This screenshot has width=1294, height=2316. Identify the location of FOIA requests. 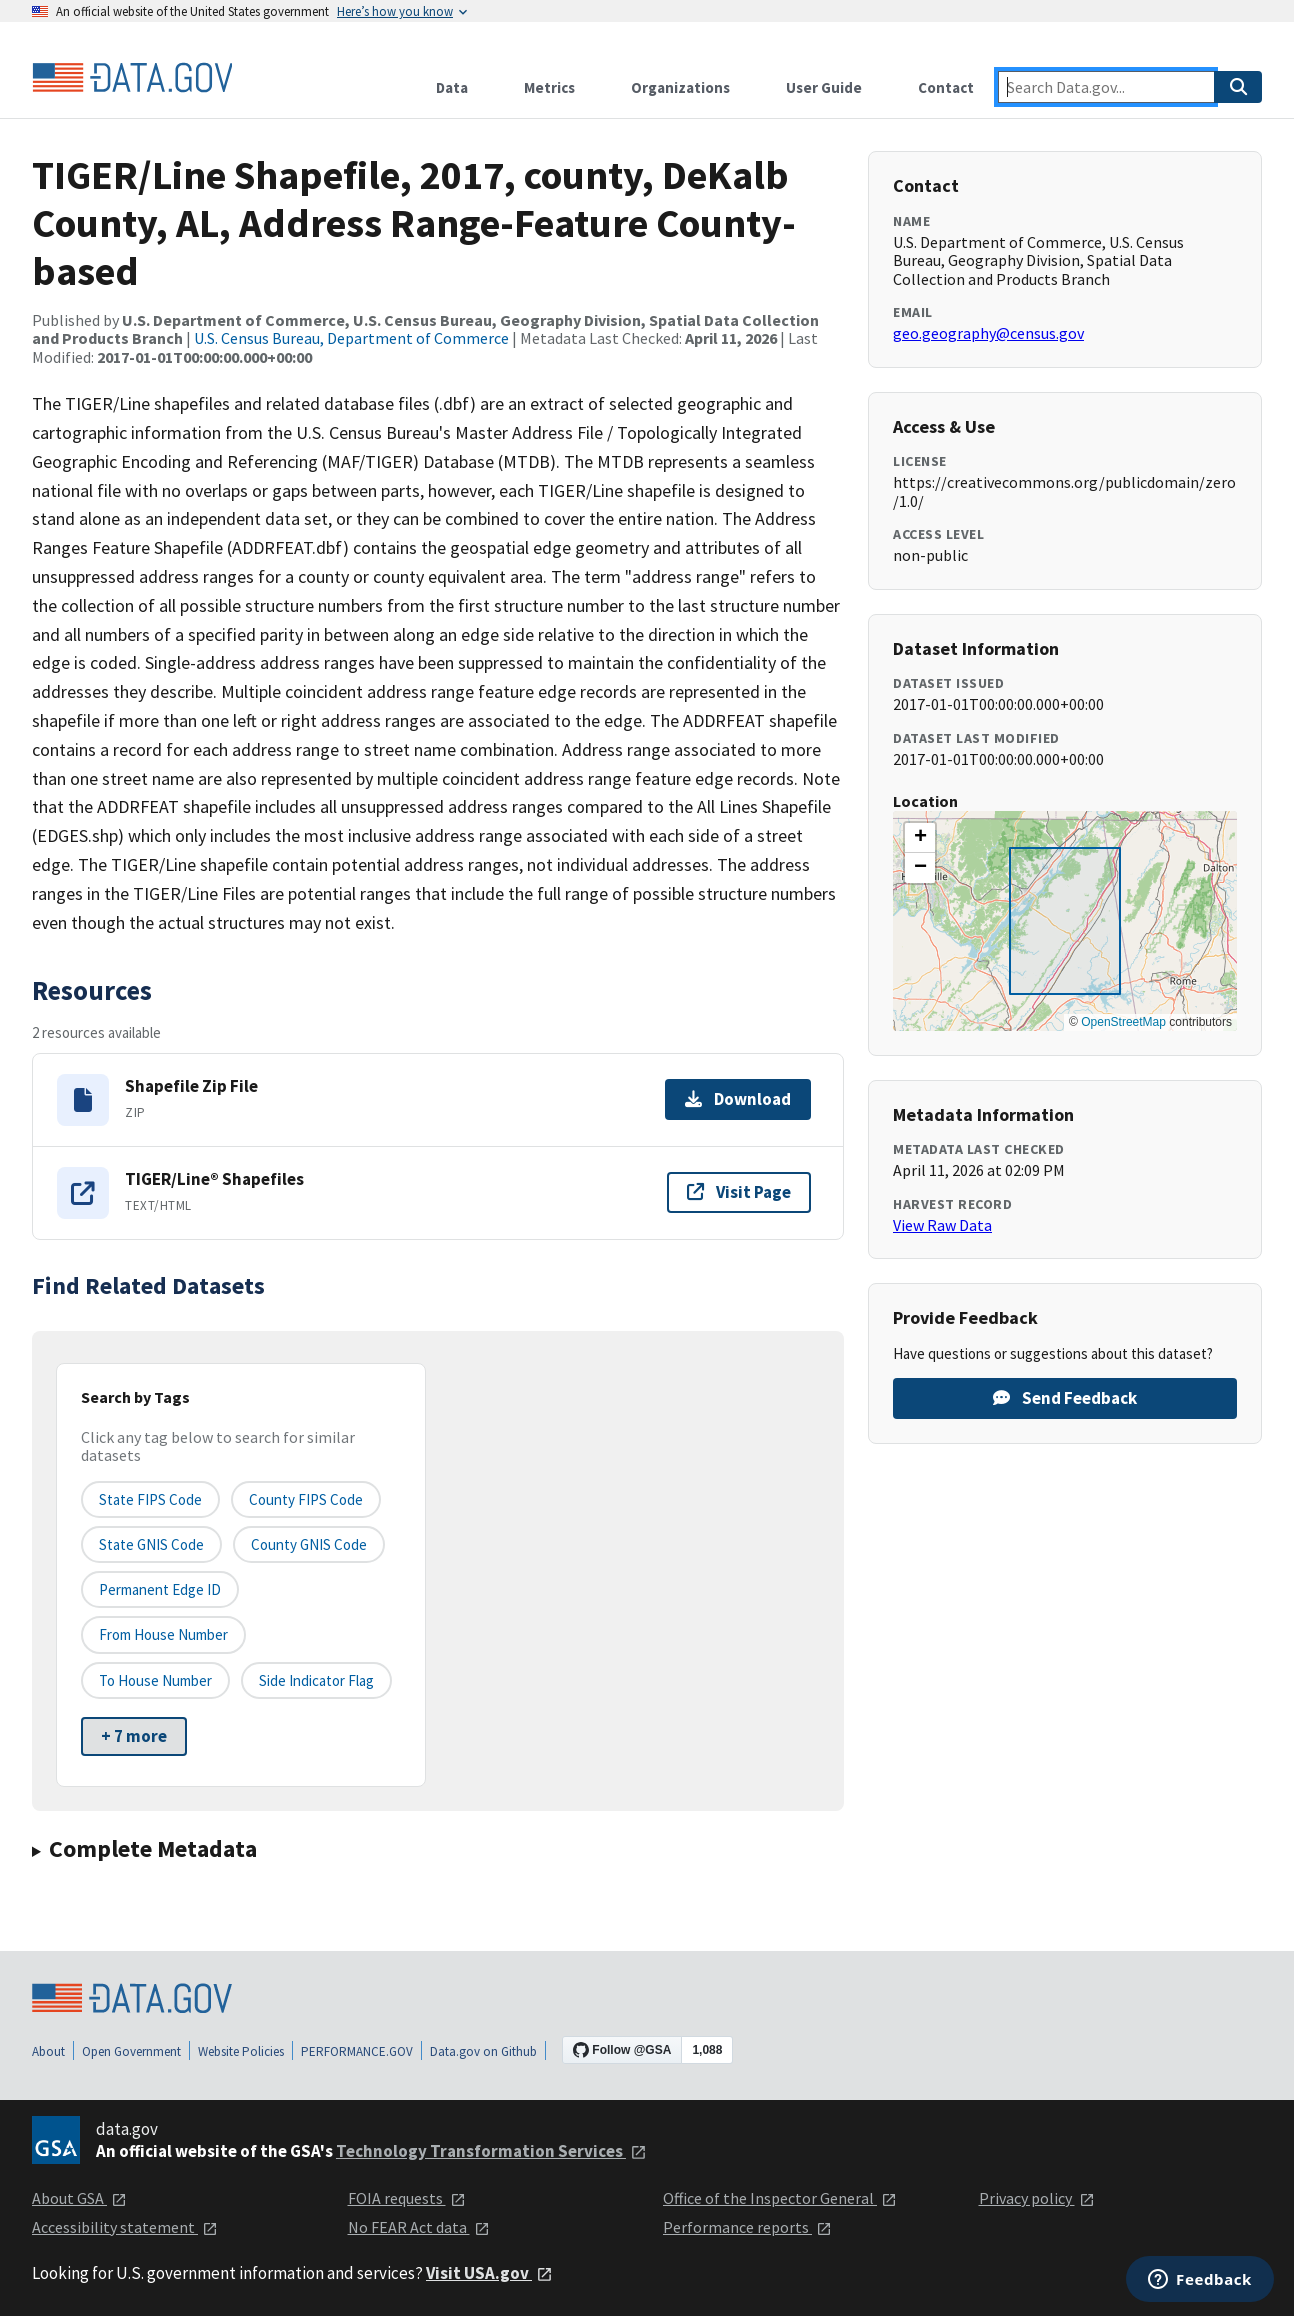
(407, 2198).